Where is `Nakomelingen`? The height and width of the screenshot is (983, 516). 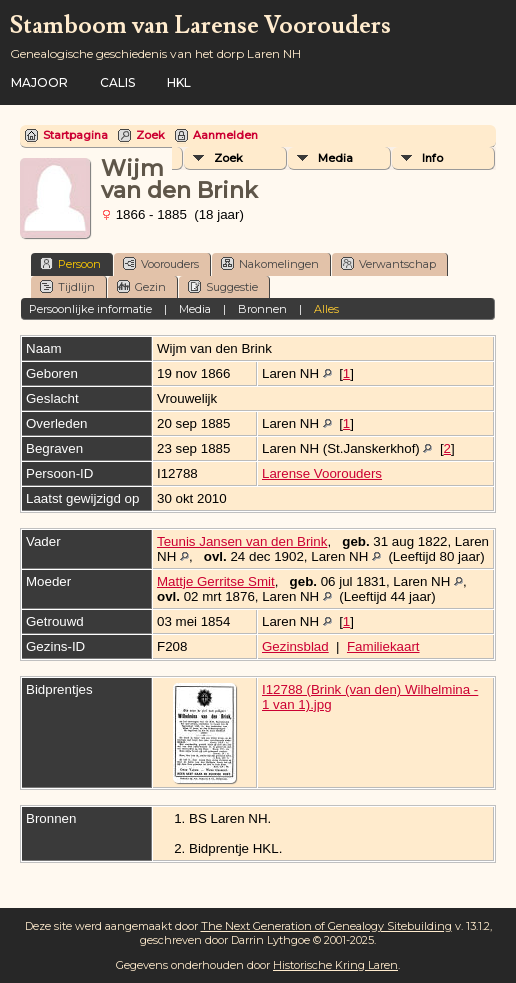
Nakomelingen is located at coordinates (270, 263).